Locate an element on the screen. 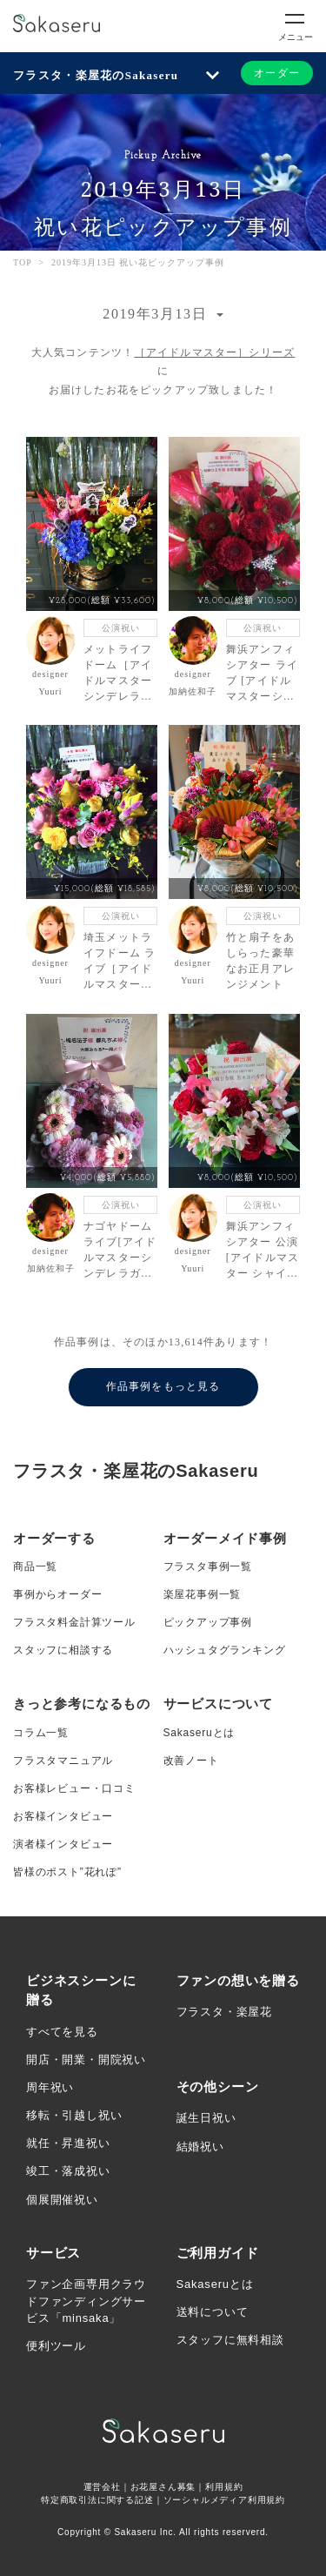 The width and height of the screenshot is (326, 2576). 周年祝い is located at coordinates (50, 2087).